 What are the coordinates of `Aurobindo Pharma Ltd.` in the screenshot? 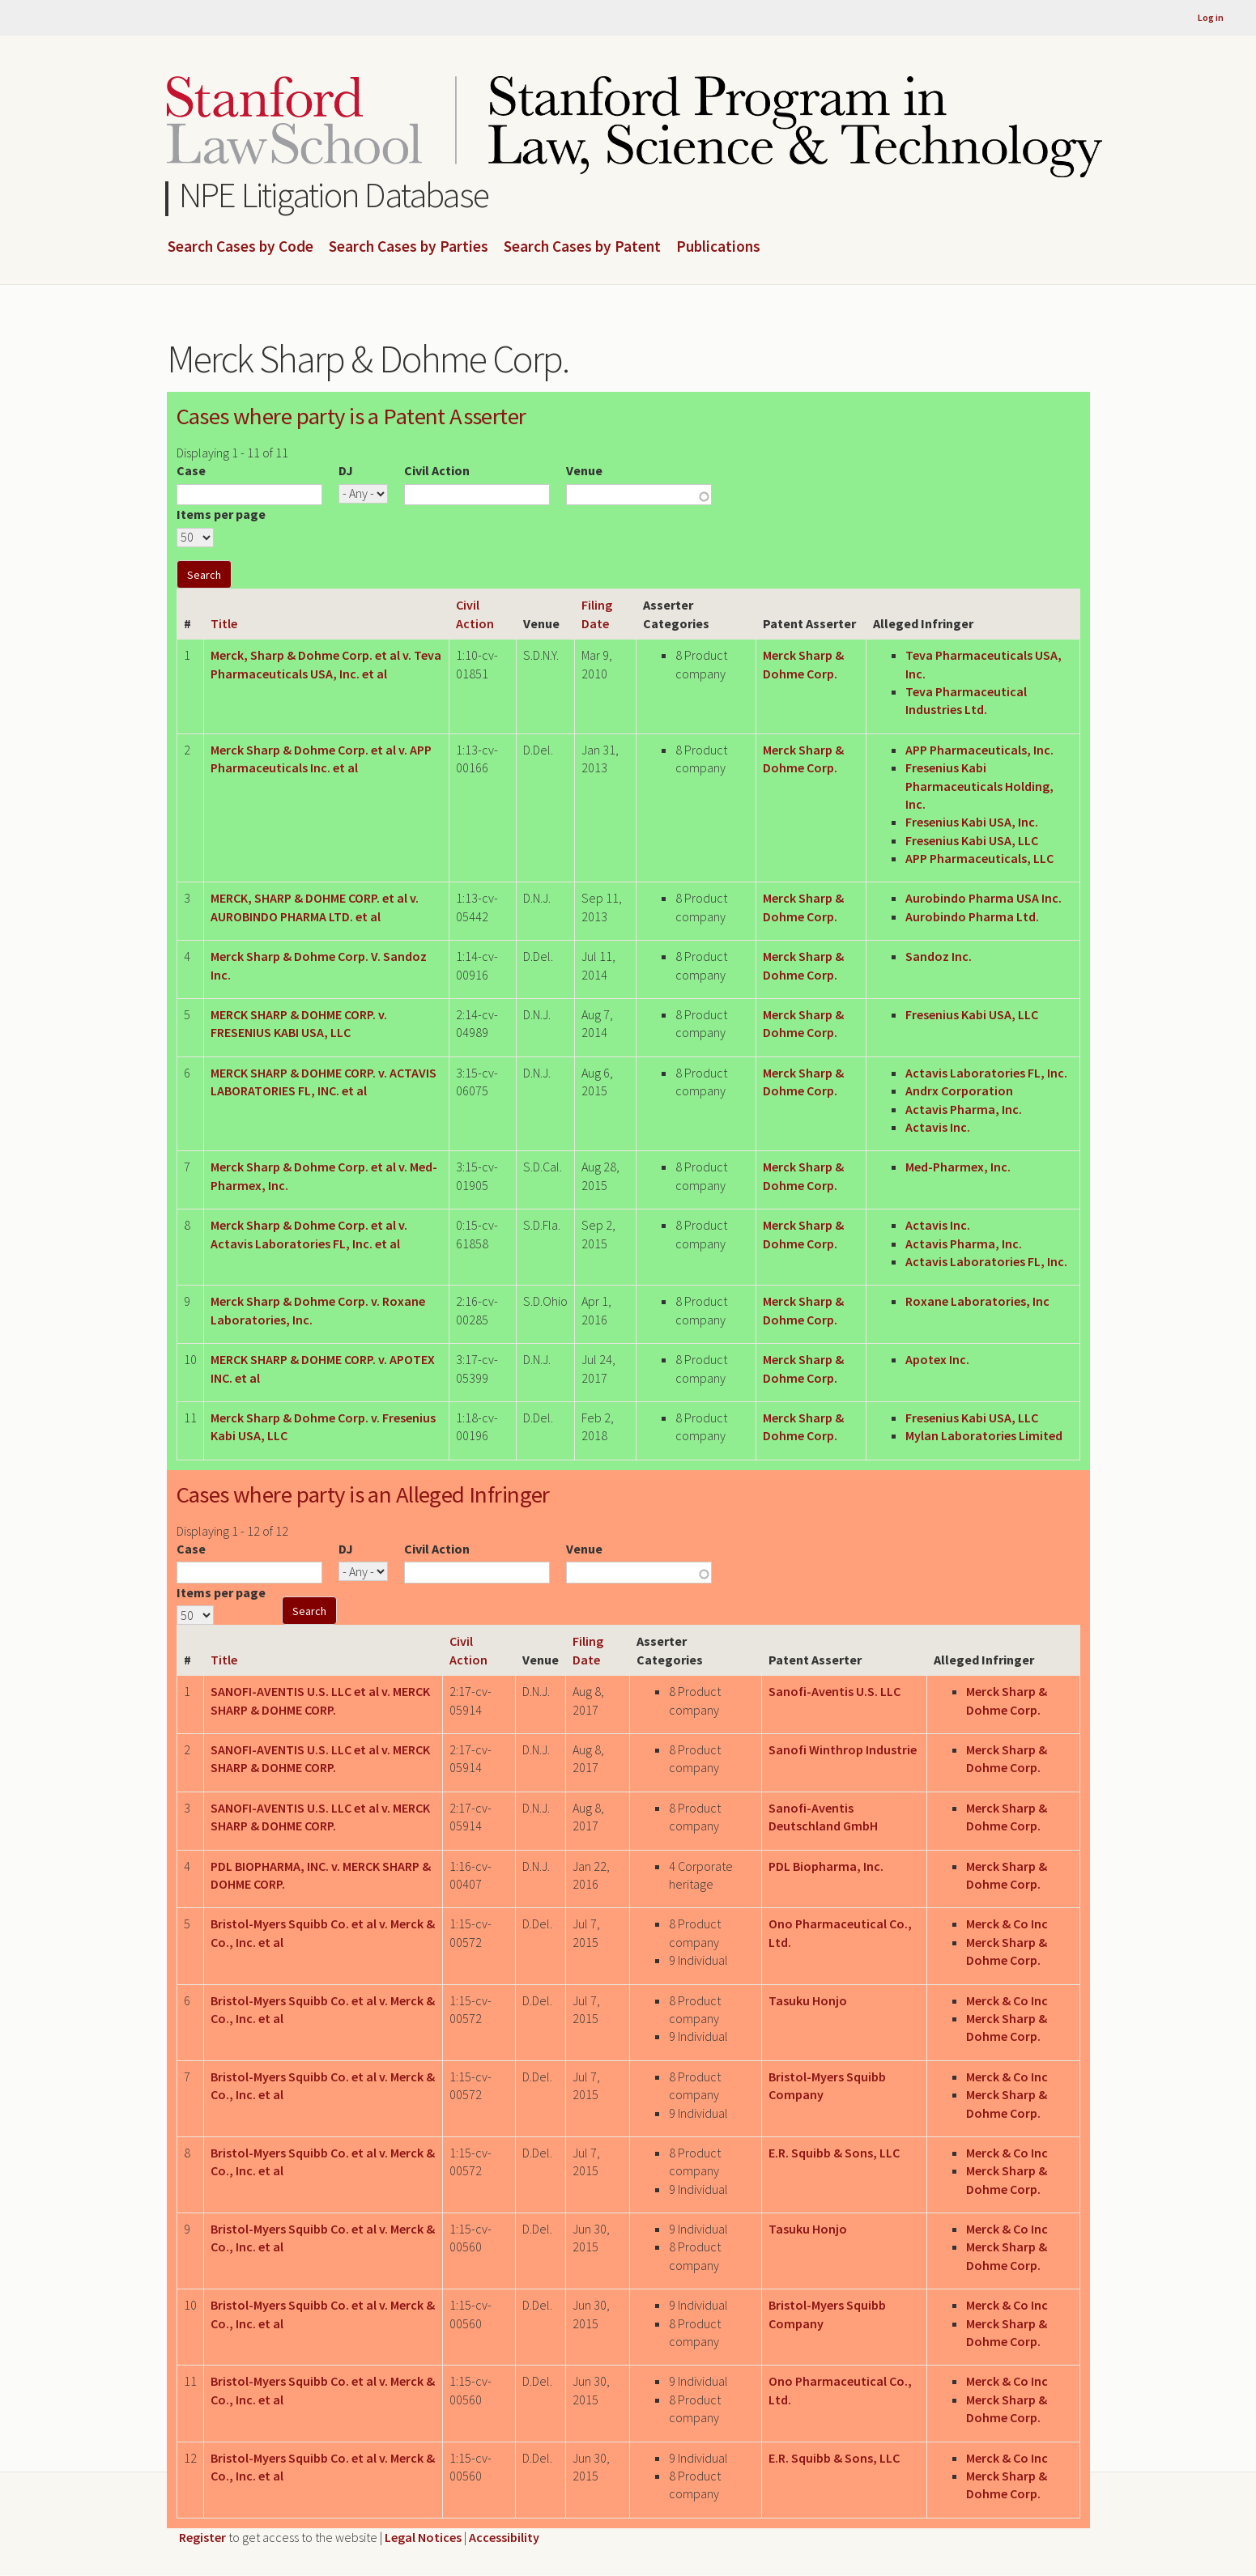 It's located at (972, 916).